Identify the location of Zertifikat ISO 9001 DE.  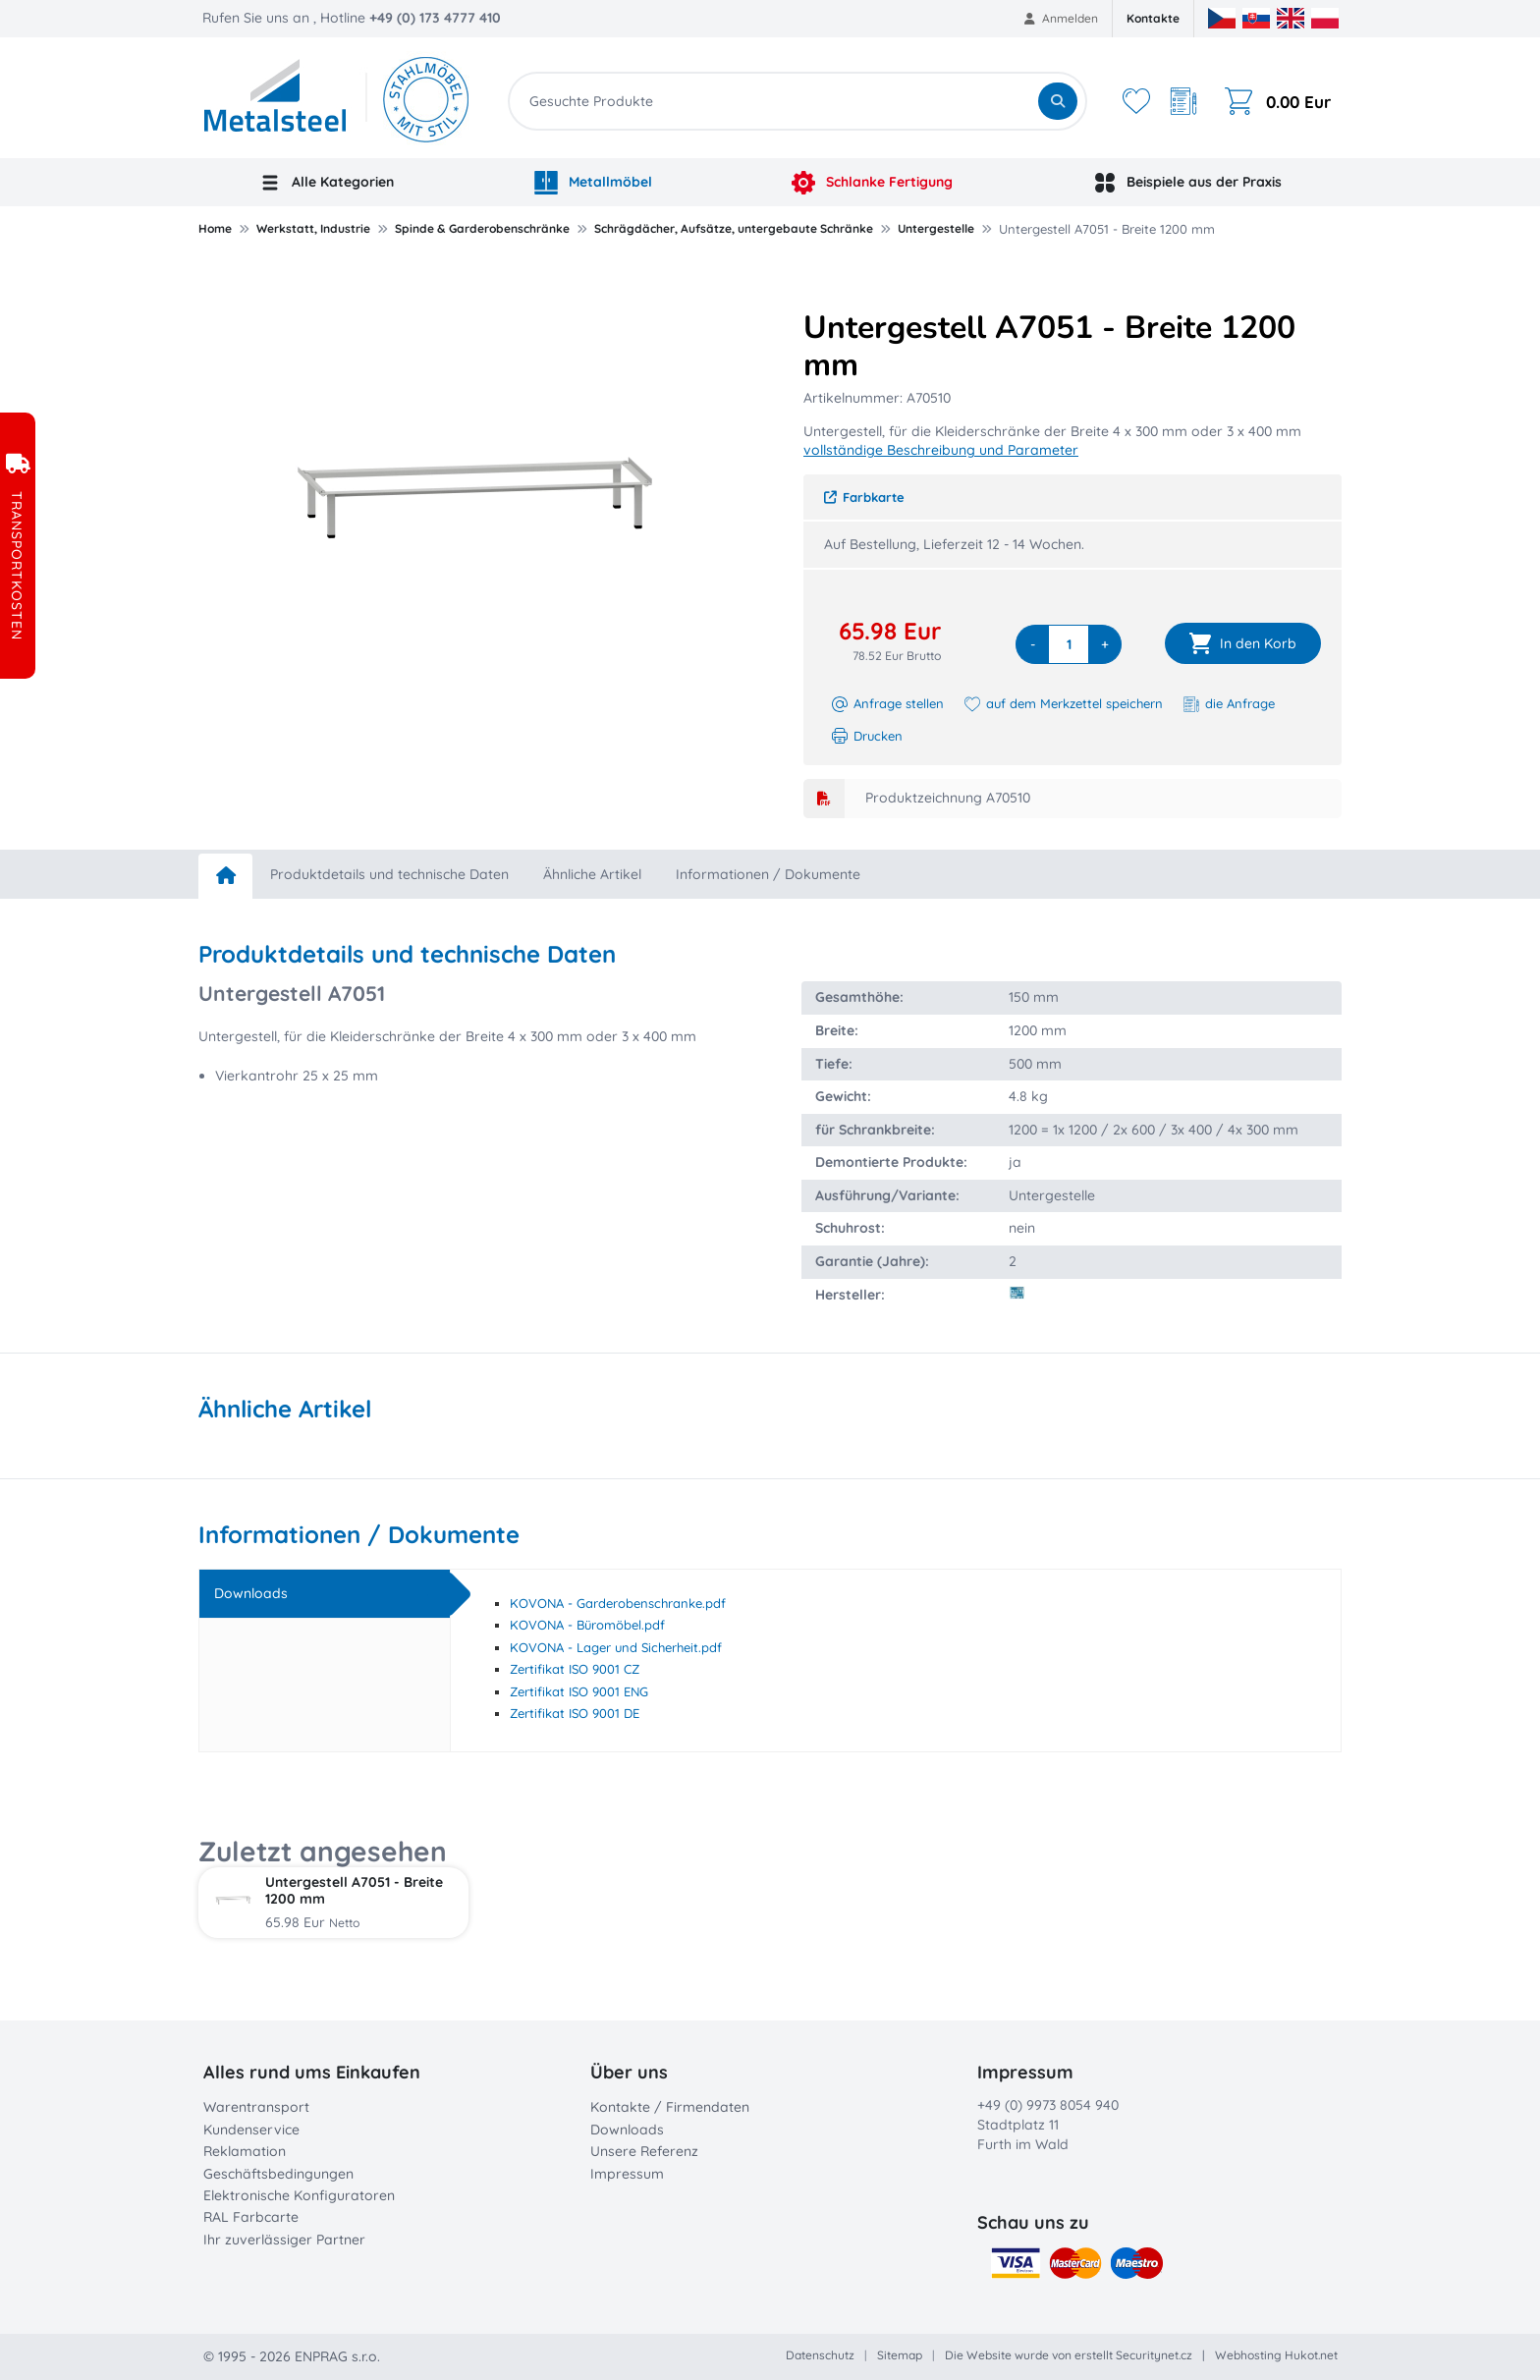
(574, 1713).